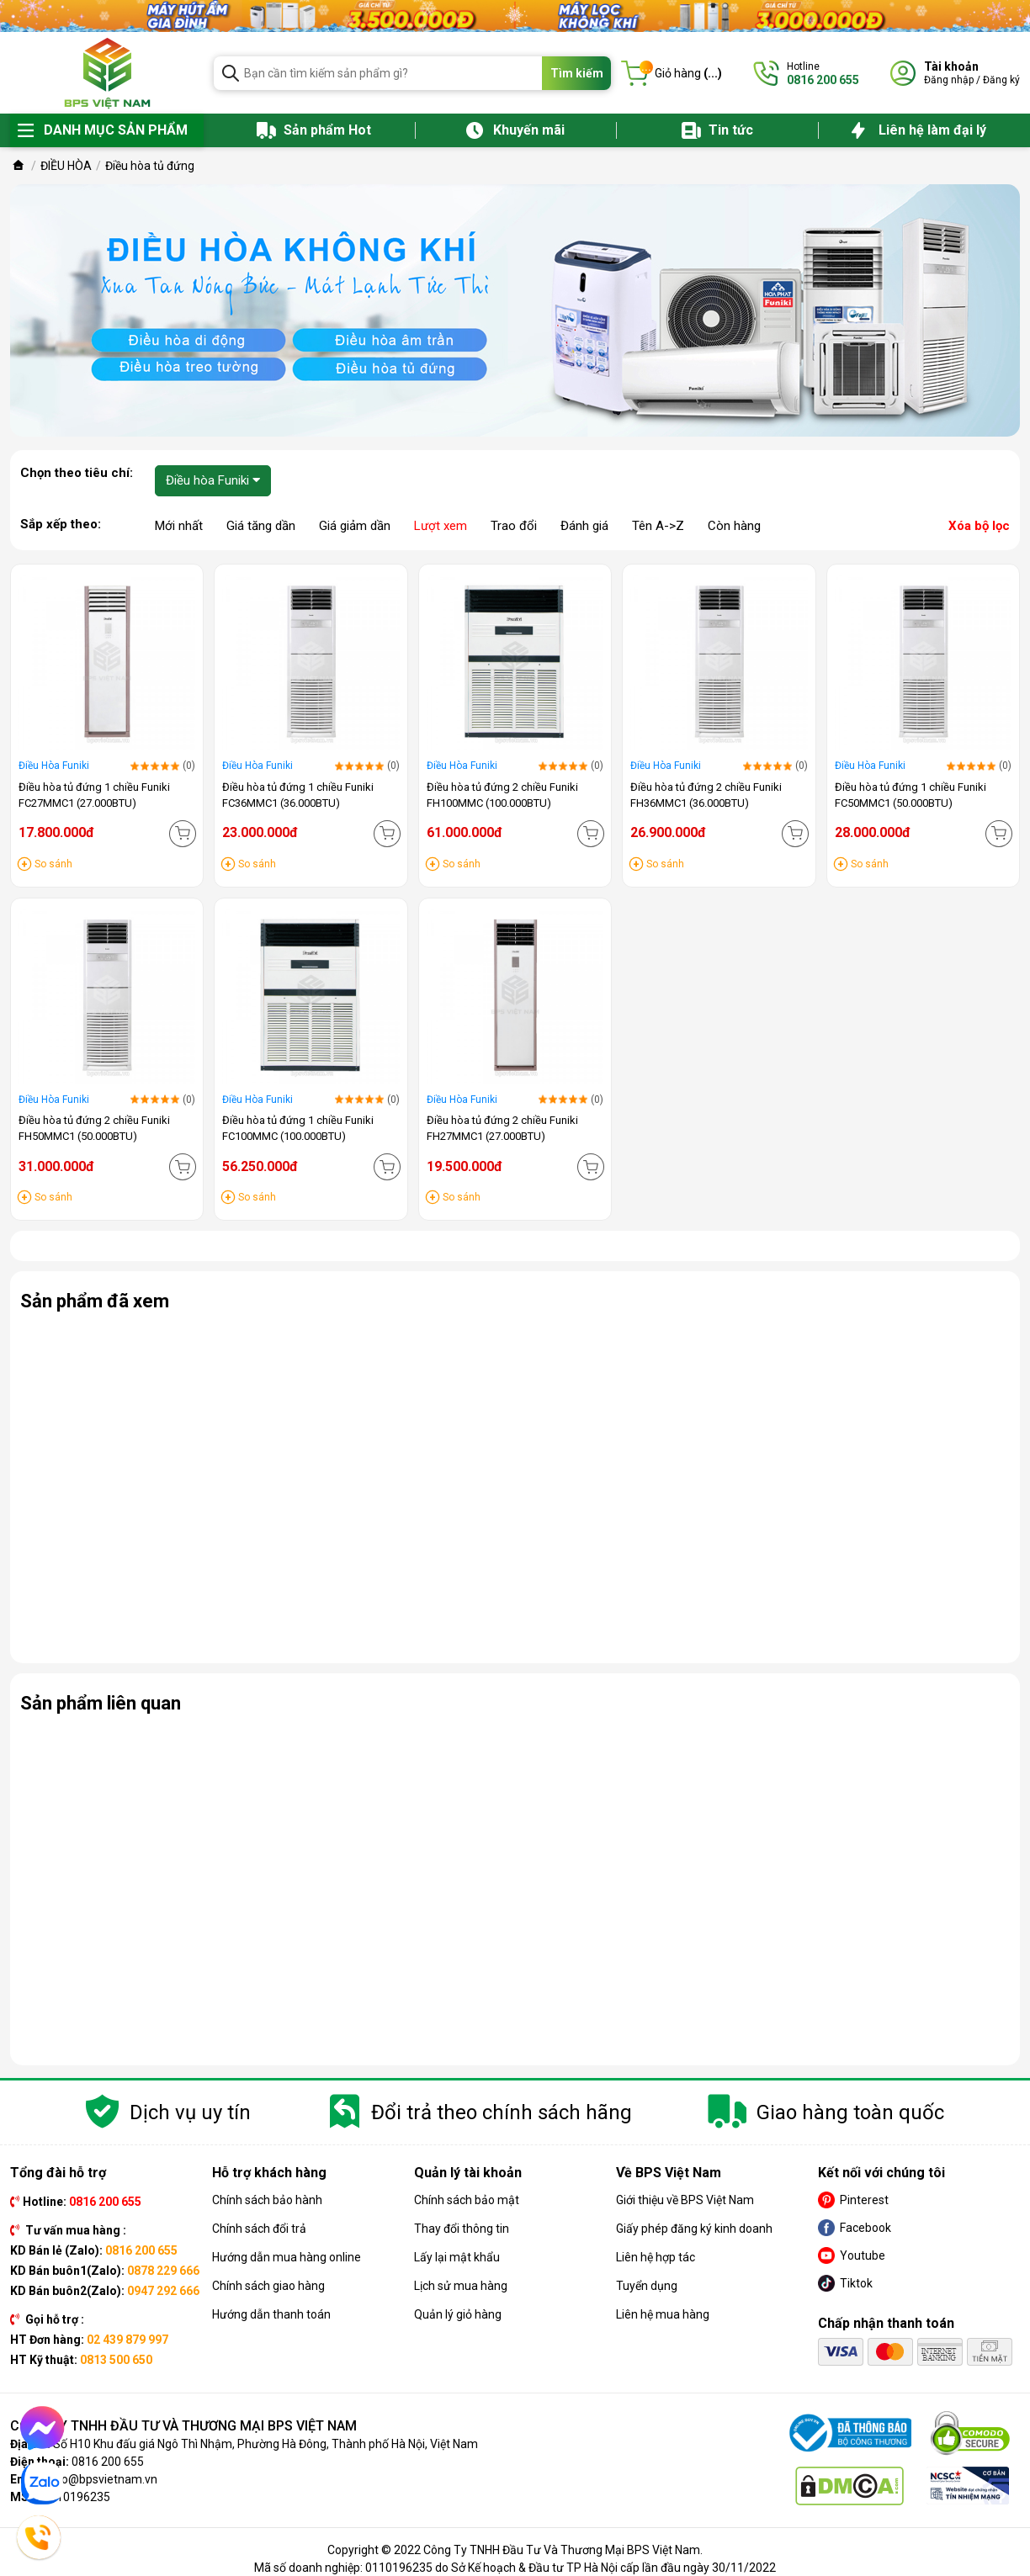 This screenshot has width=1030, height=2576. Describe the element at coordinates (260, 525) in the screenshot. I see `Giá tăng dần` at that location.